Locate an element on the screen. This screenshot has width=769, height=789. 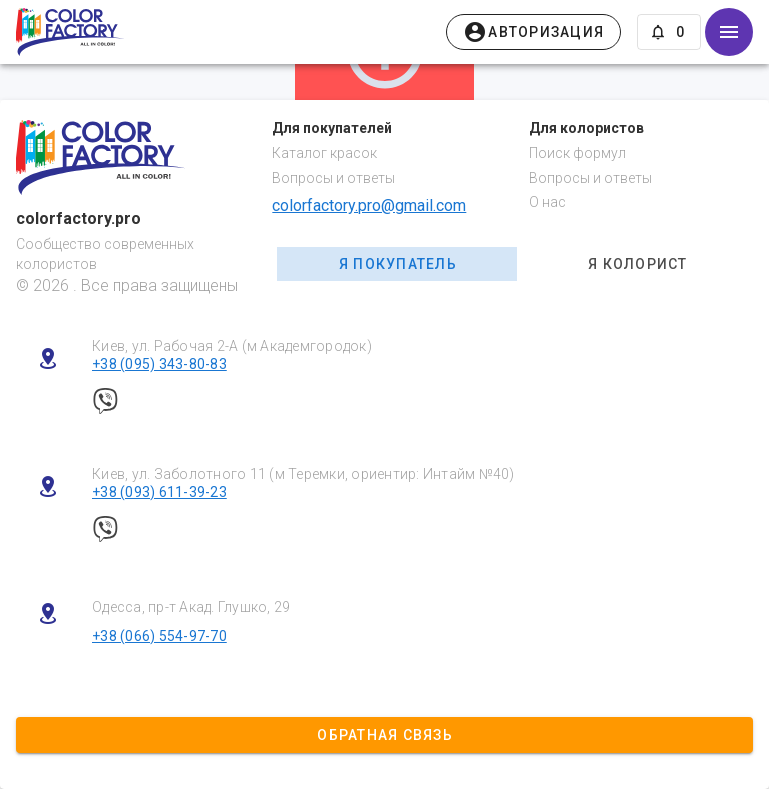
Киев, ул. Рабочая 2-А (м Академгородок) is located at coordinates (232, 346).